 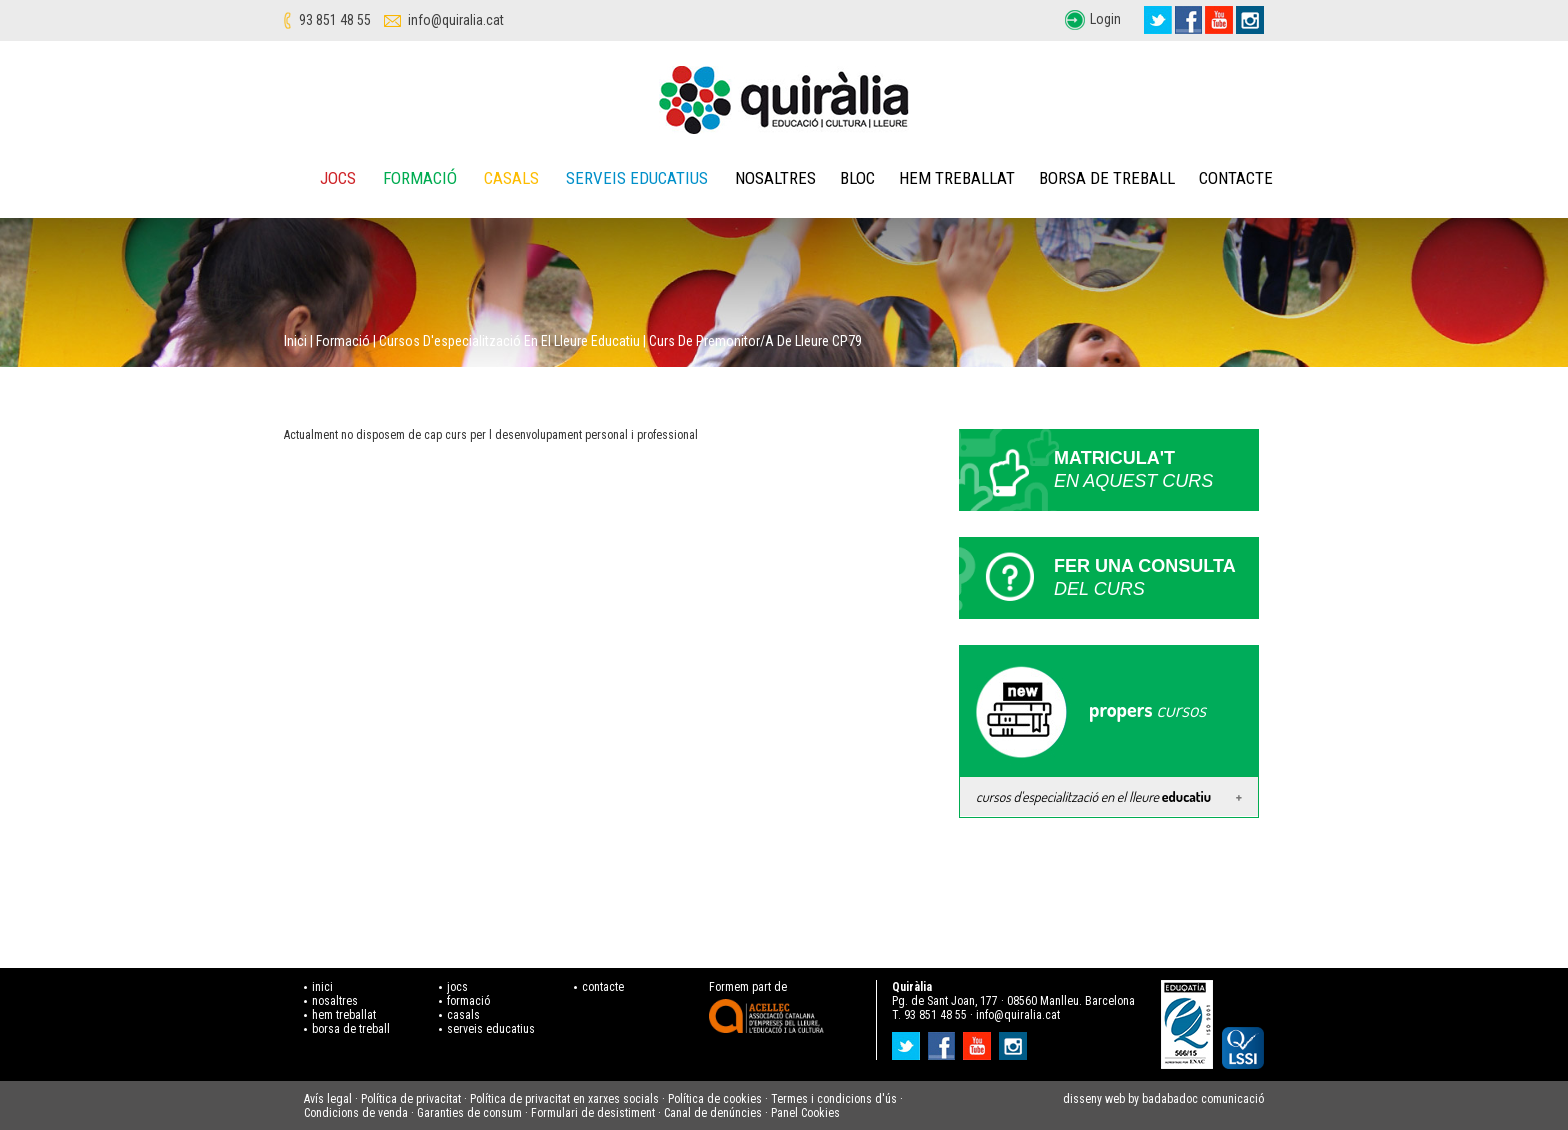 I want to click on Casals, so click(x=511, y=178).